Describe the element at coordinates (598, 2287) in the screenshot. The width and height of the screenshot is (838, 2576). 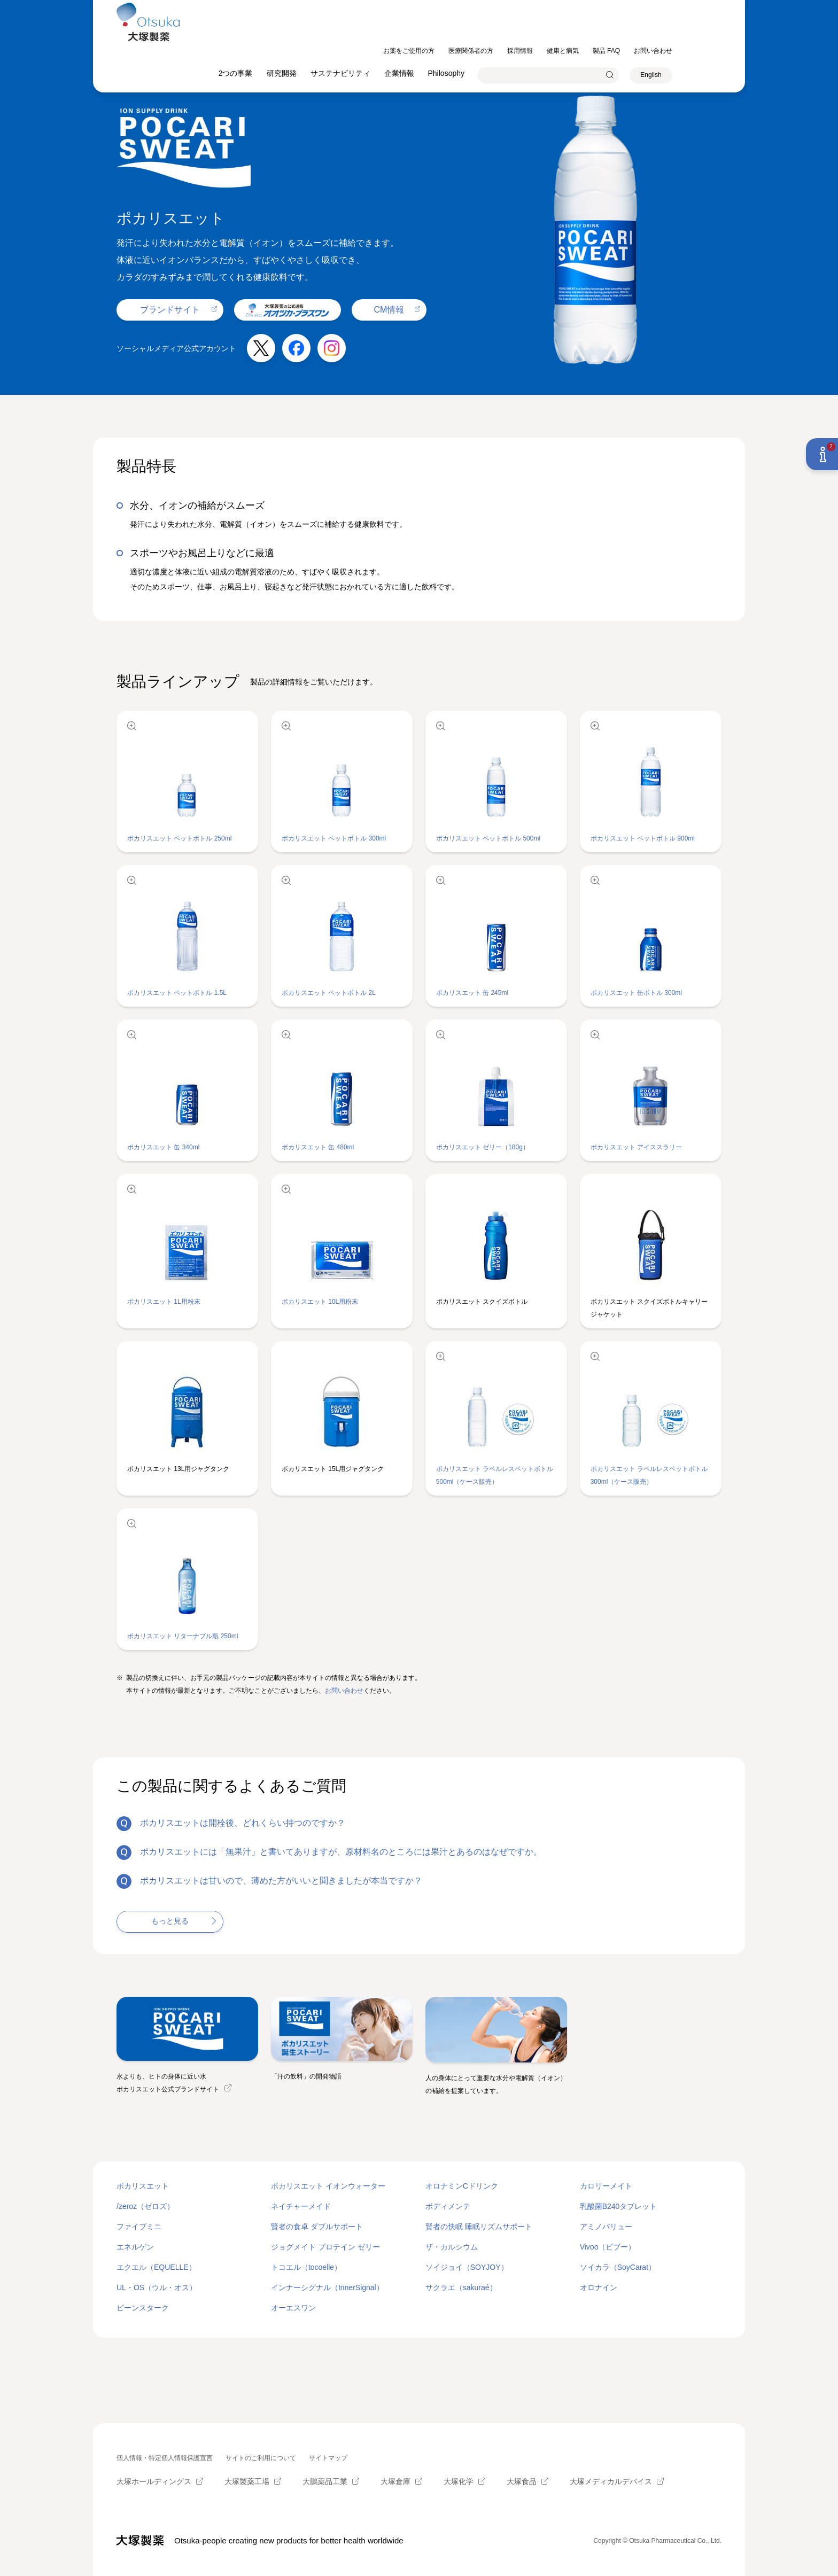
I see `オロナイン` at that location.